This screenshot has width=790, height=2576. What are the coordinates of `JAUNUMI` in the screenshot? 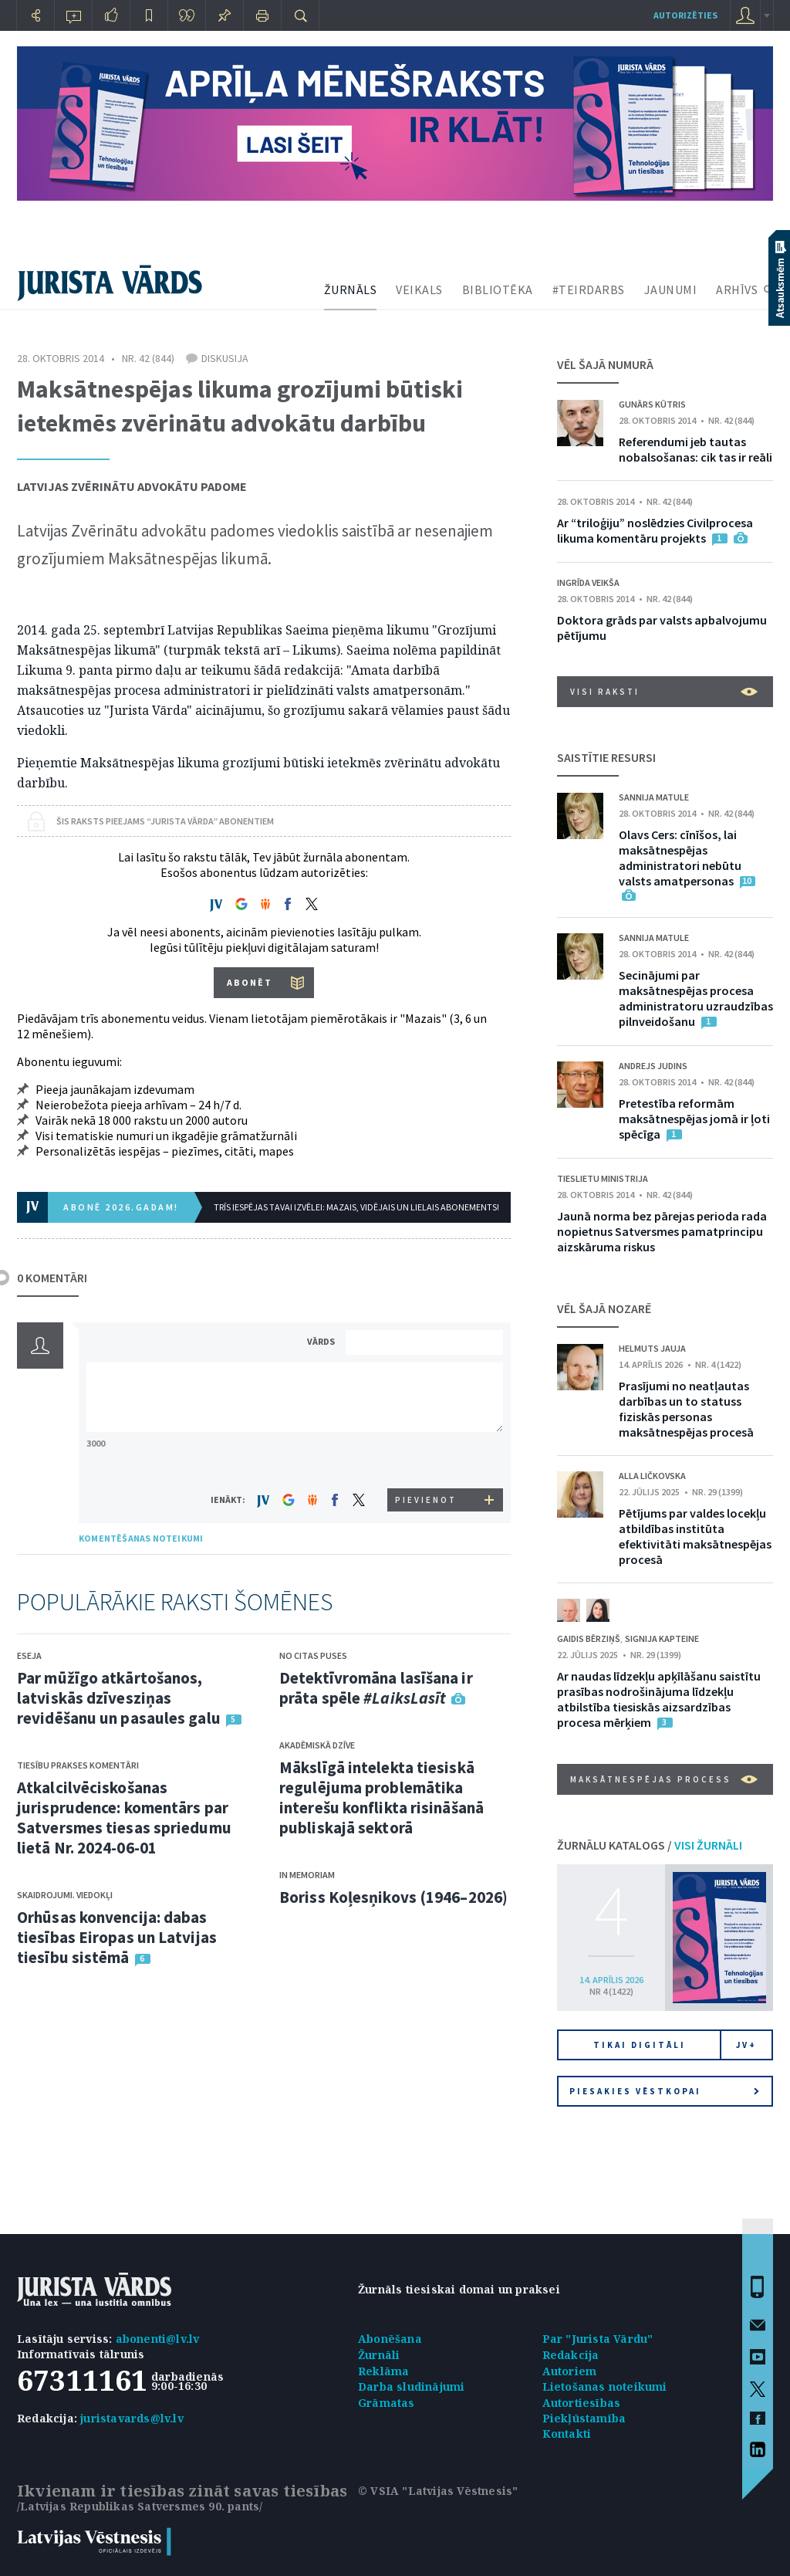 It's located at (670, 289).